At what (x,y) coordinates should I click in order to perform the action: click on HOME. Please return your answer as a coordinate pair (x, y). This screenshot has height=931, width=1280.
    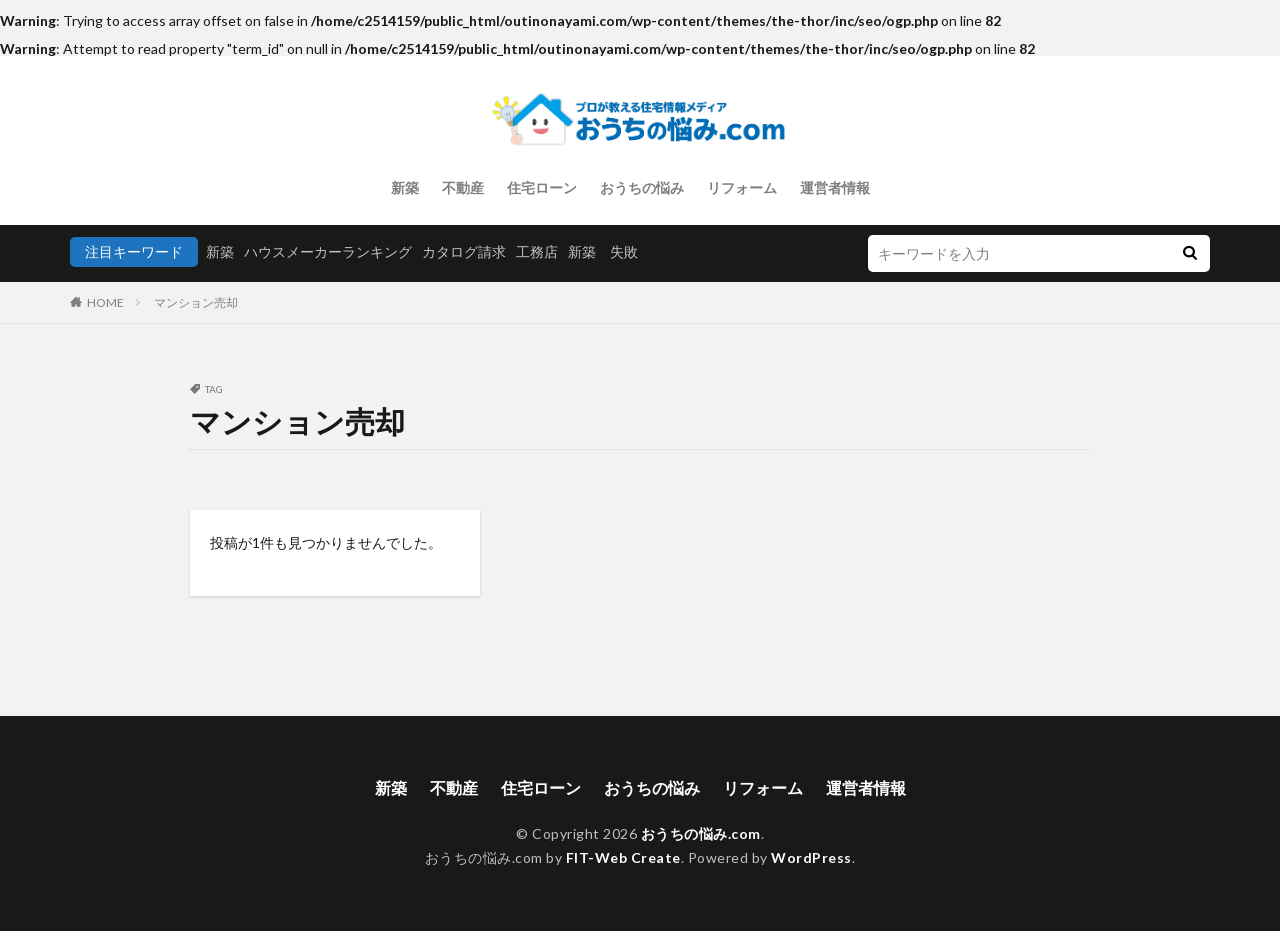
    Looking at the image, I should click on (105, 302).